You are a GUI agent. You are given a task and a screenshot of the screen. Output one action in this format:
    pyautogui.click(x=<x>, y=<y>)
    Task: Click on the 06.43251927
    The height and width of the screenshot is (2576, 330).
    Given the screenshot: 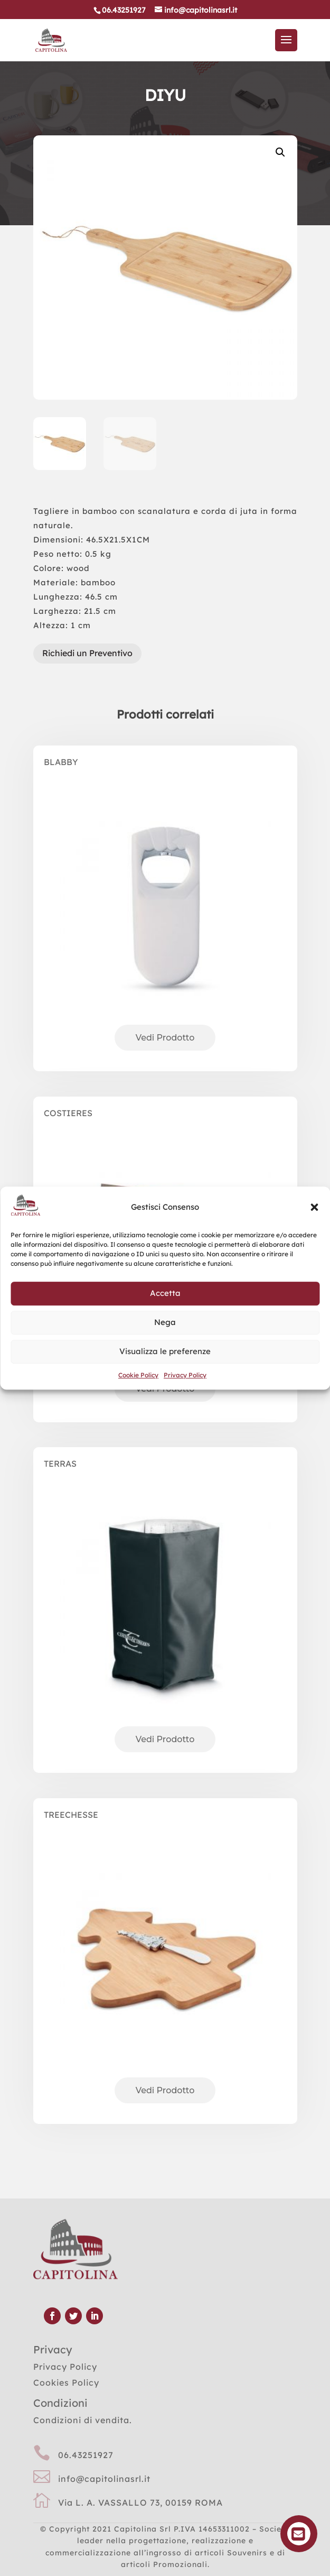 What is the action you would take?
    pyautogui.click(x=86, y=2455)
    